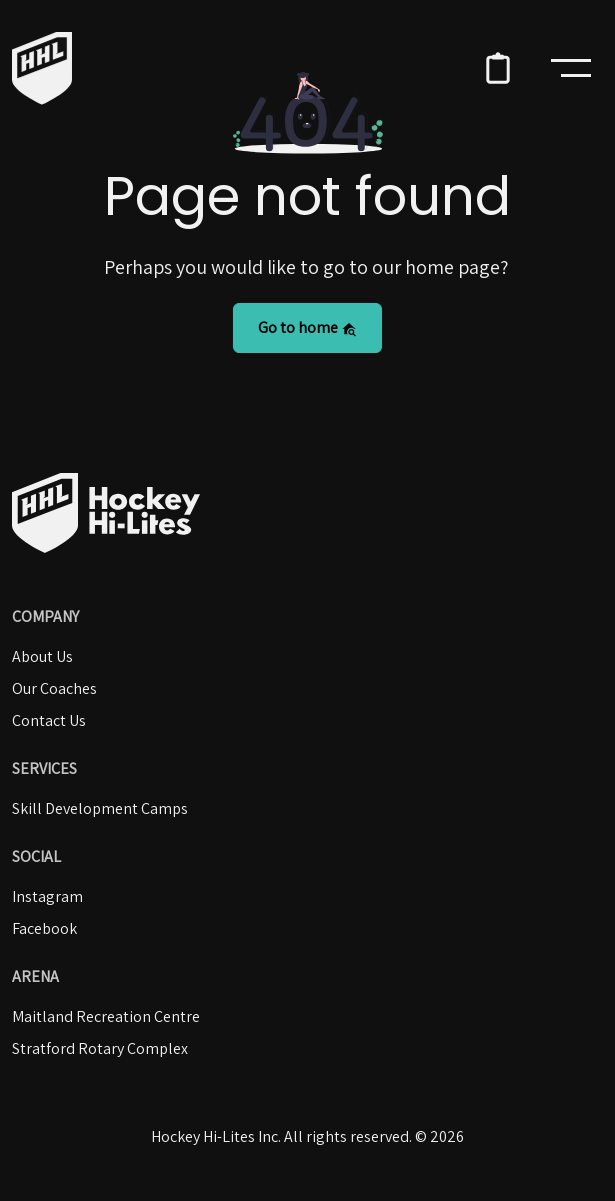 The width and height of the screenshot is (615, 1201). Describe the element at coordinates (571, 68) in the screenshot. I see `[Toggle navigation]` at that location.